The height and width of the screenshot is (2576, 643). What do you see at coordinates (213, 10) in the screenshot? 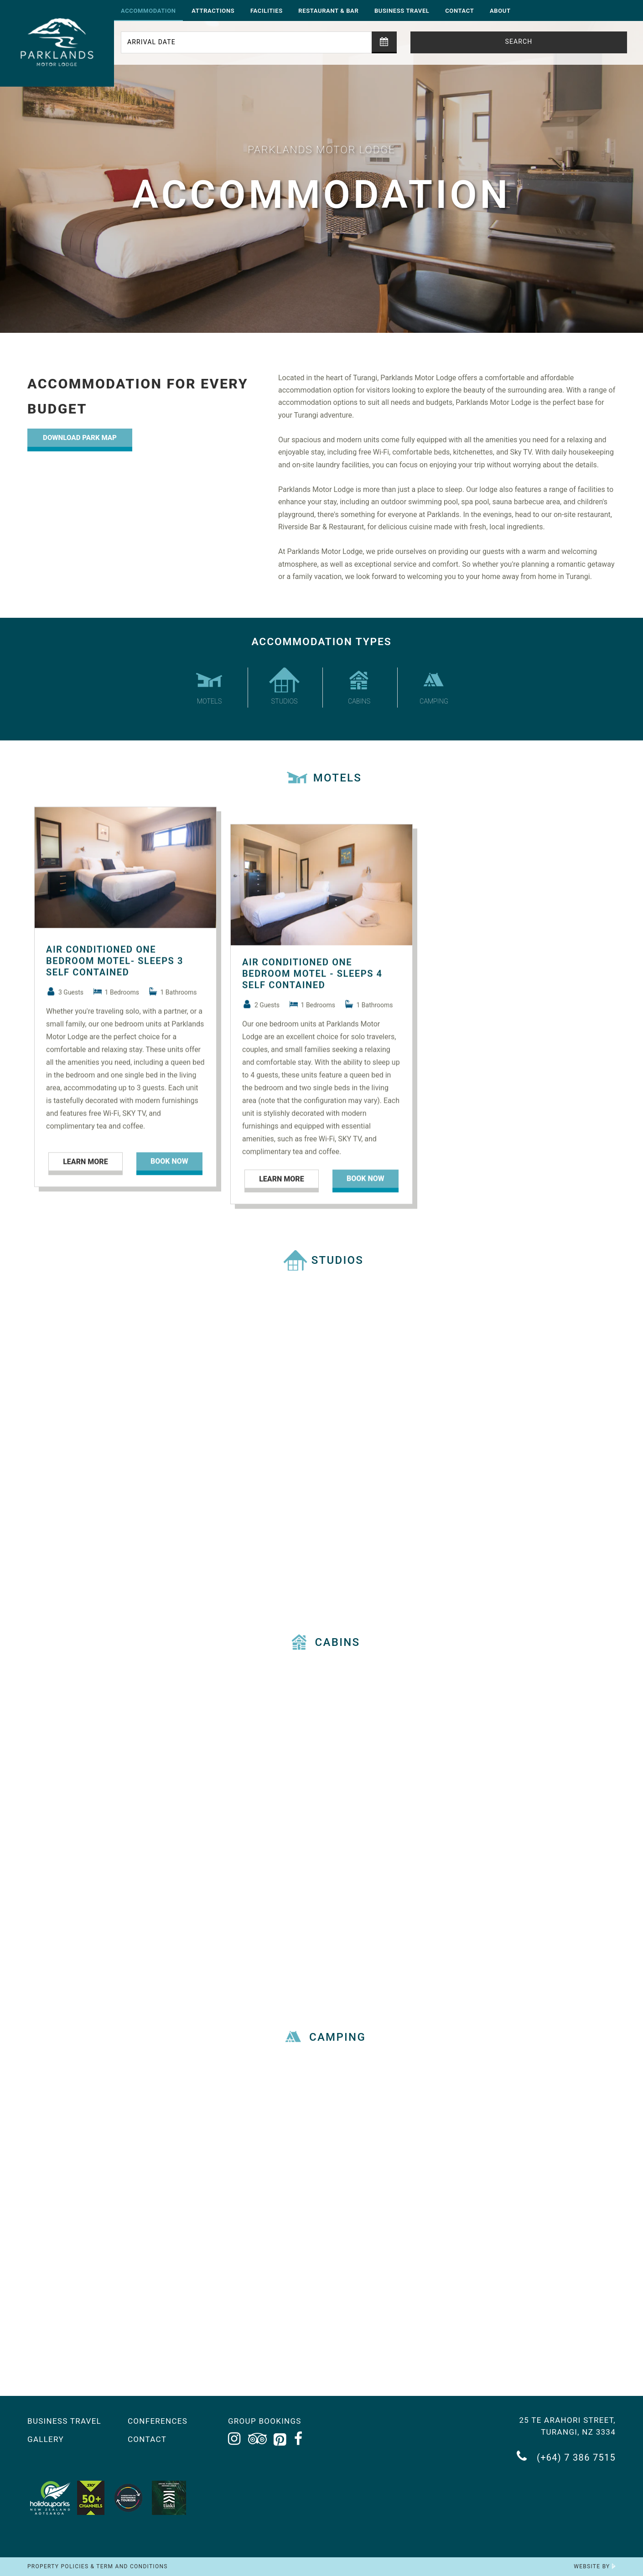
I see `Attractions` at bounding box center [213, 10].